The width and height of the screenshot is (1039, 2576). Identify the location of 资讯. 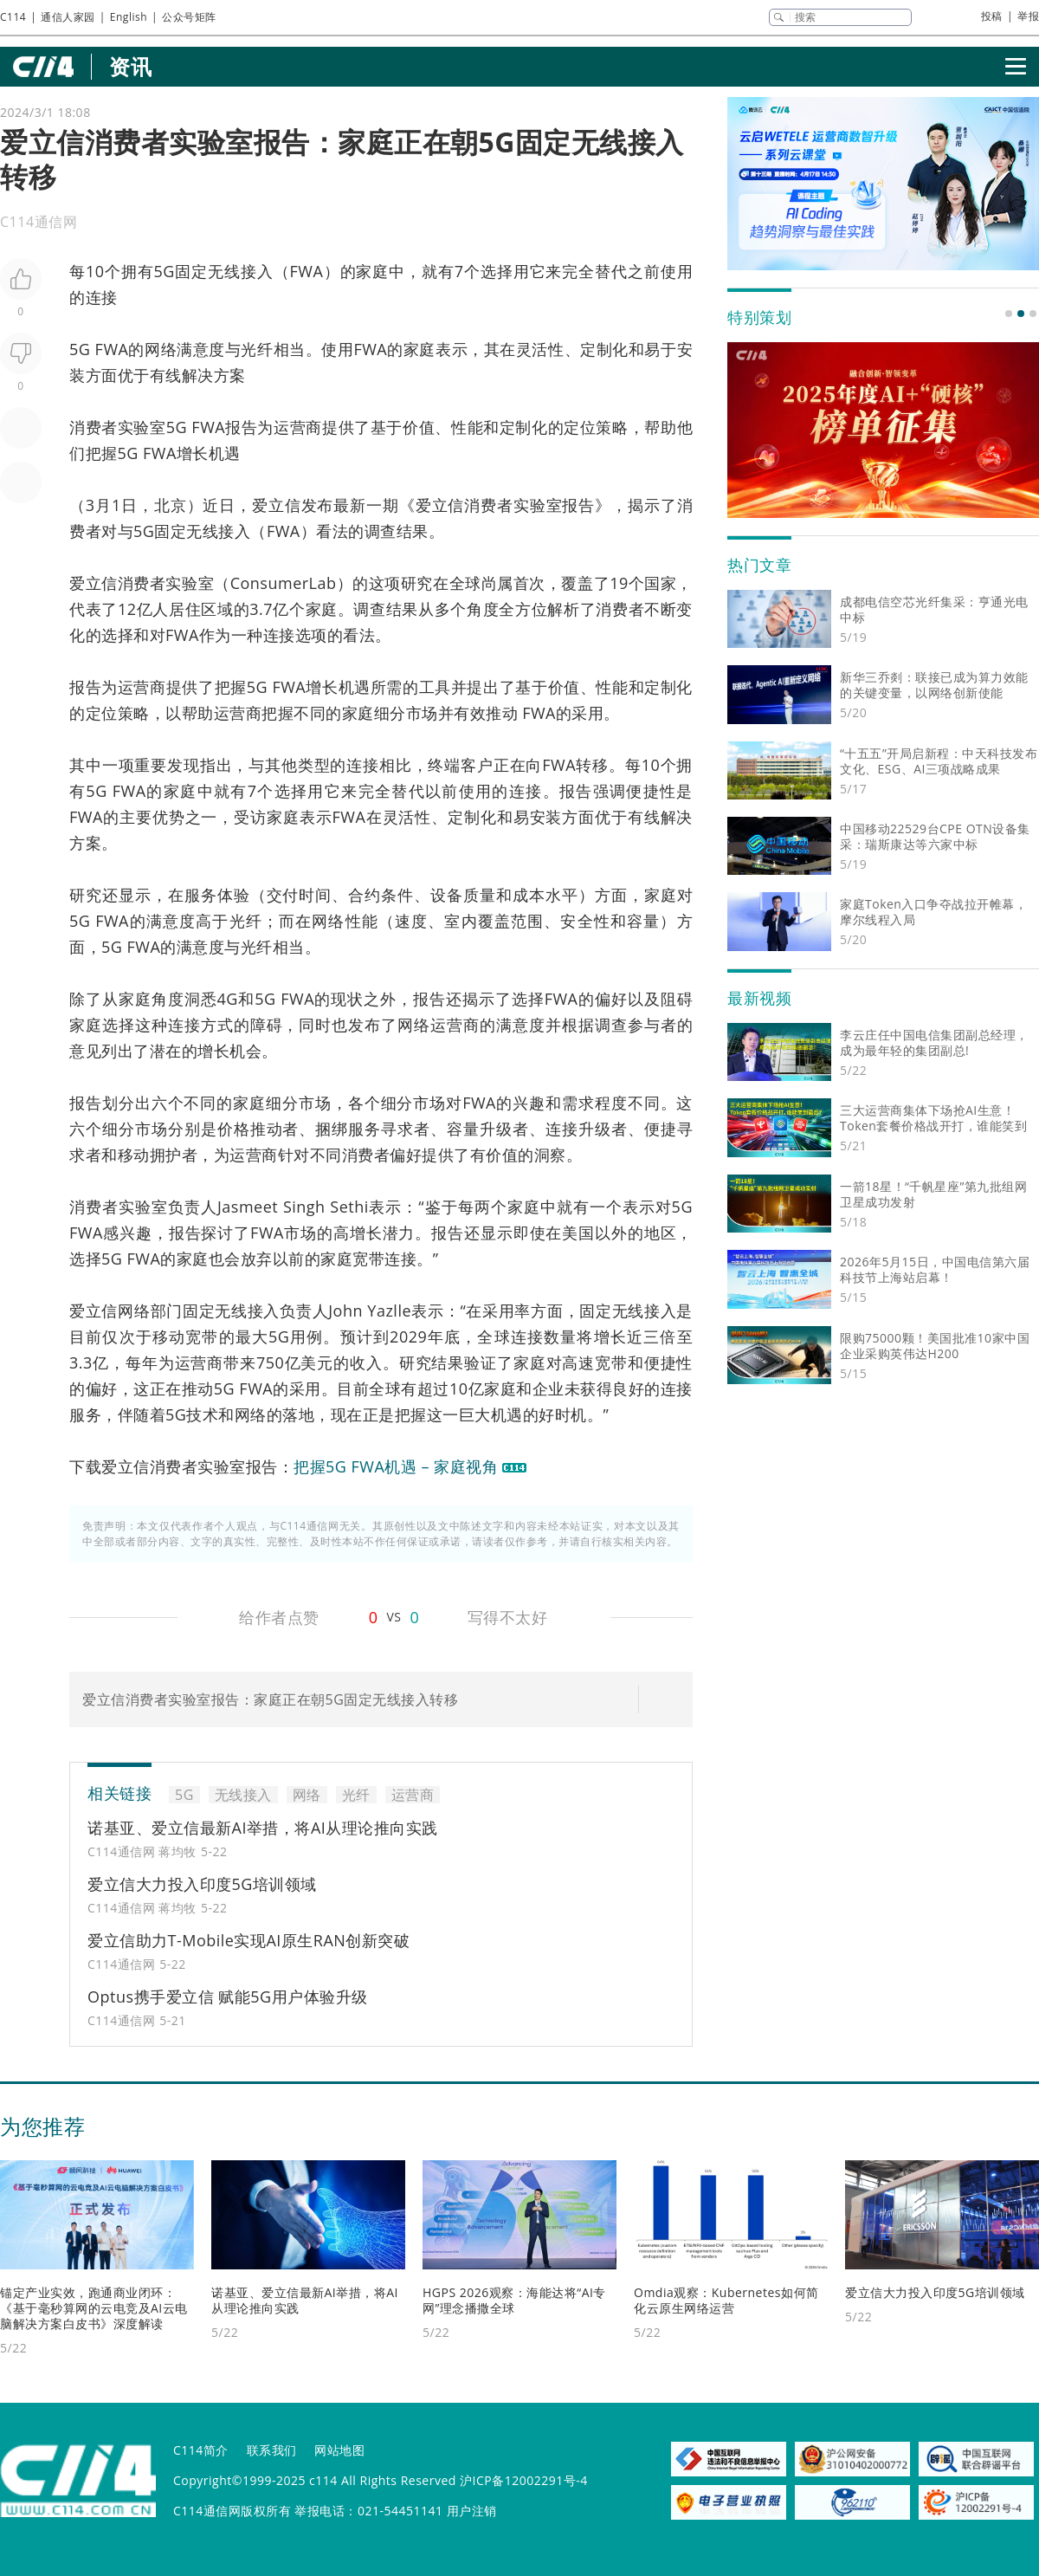
(130, 66).